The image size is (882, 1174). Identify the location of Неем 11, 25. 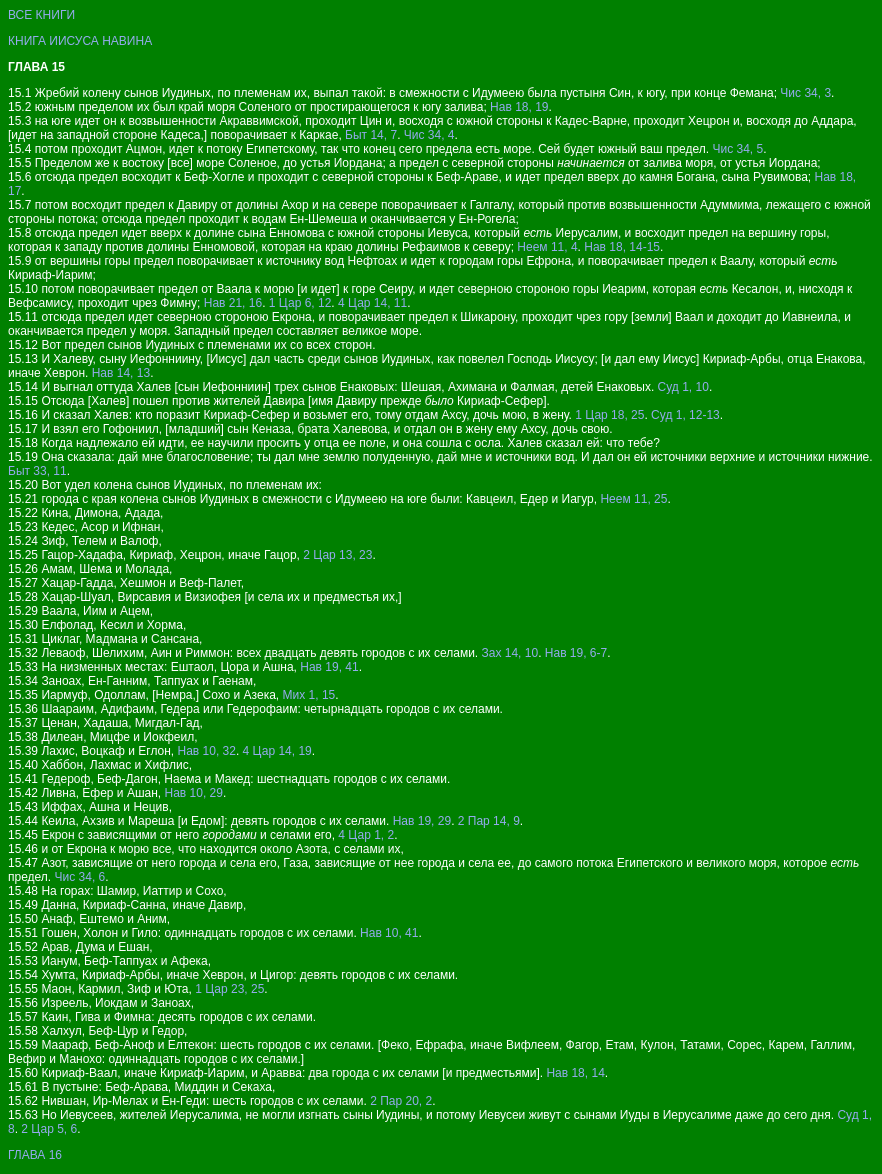
(633, 499).